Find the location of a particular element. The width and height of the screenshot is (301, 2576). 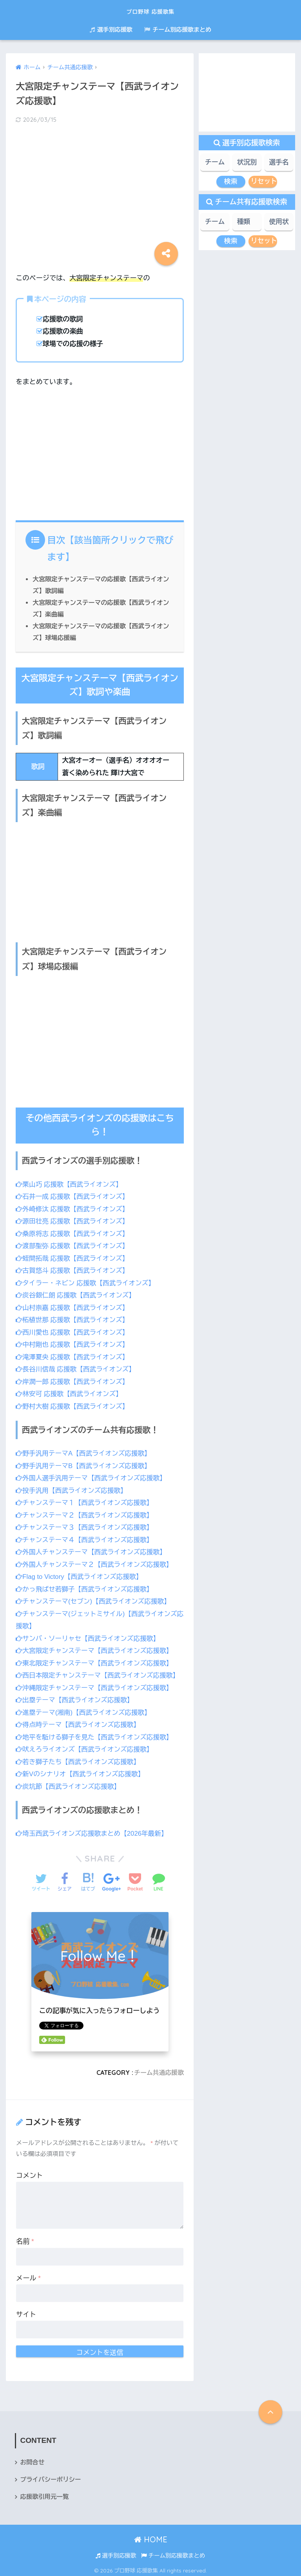

林安可 応援歌【西武ライオンズ】 is located at coordinates (70, 1392).